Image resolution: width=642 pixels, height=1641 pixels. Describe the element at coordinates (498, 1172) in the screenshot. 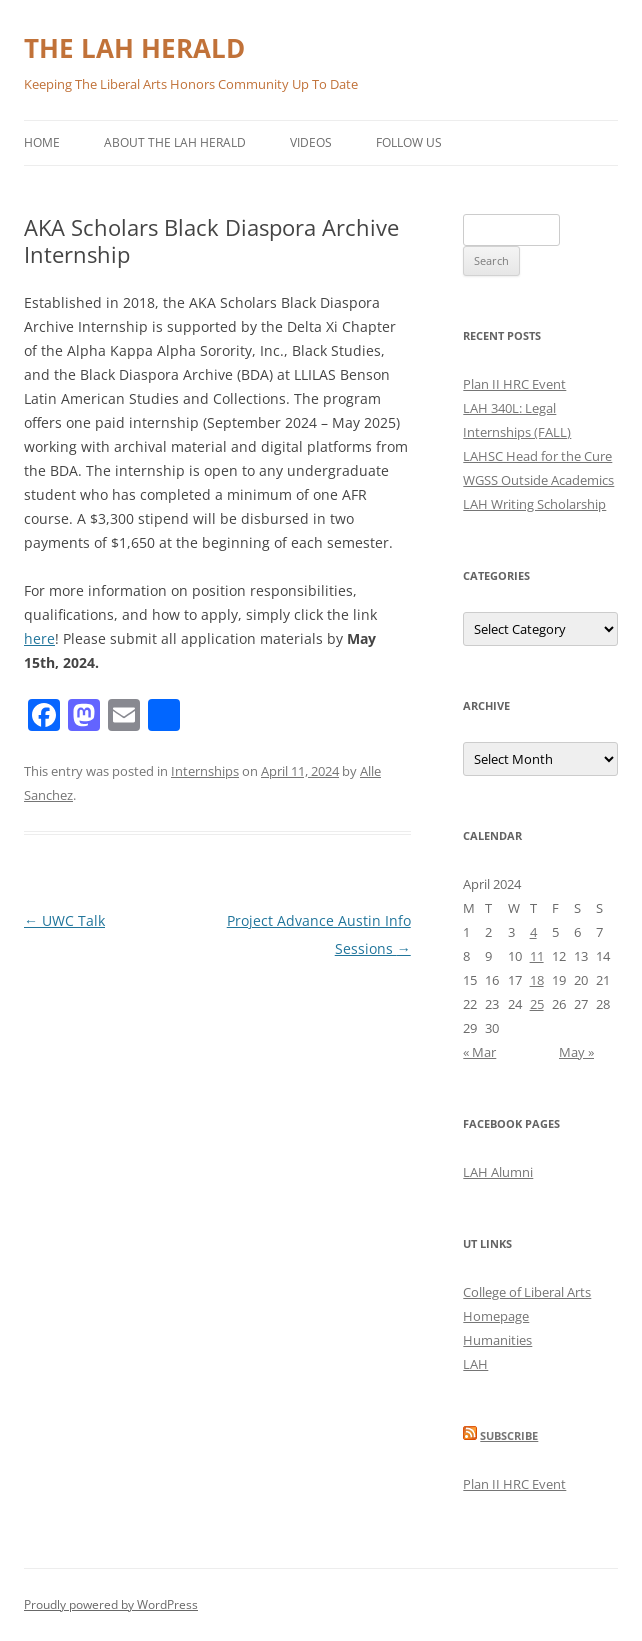

I see `LAH Alumni` at that location.